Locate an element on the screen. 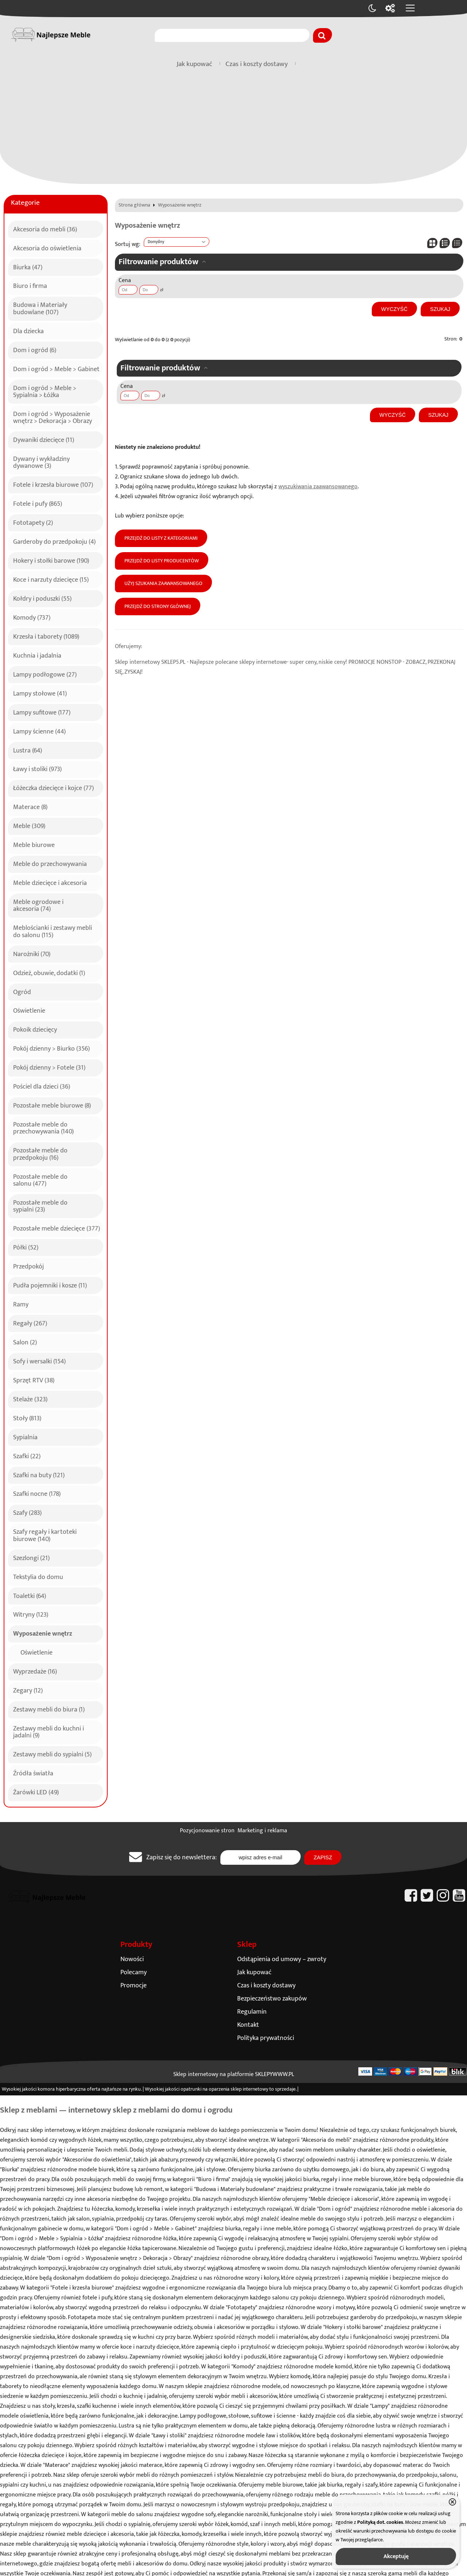  Odstąpienia od umowy – zwroty is located at coordinates (281, 1959).